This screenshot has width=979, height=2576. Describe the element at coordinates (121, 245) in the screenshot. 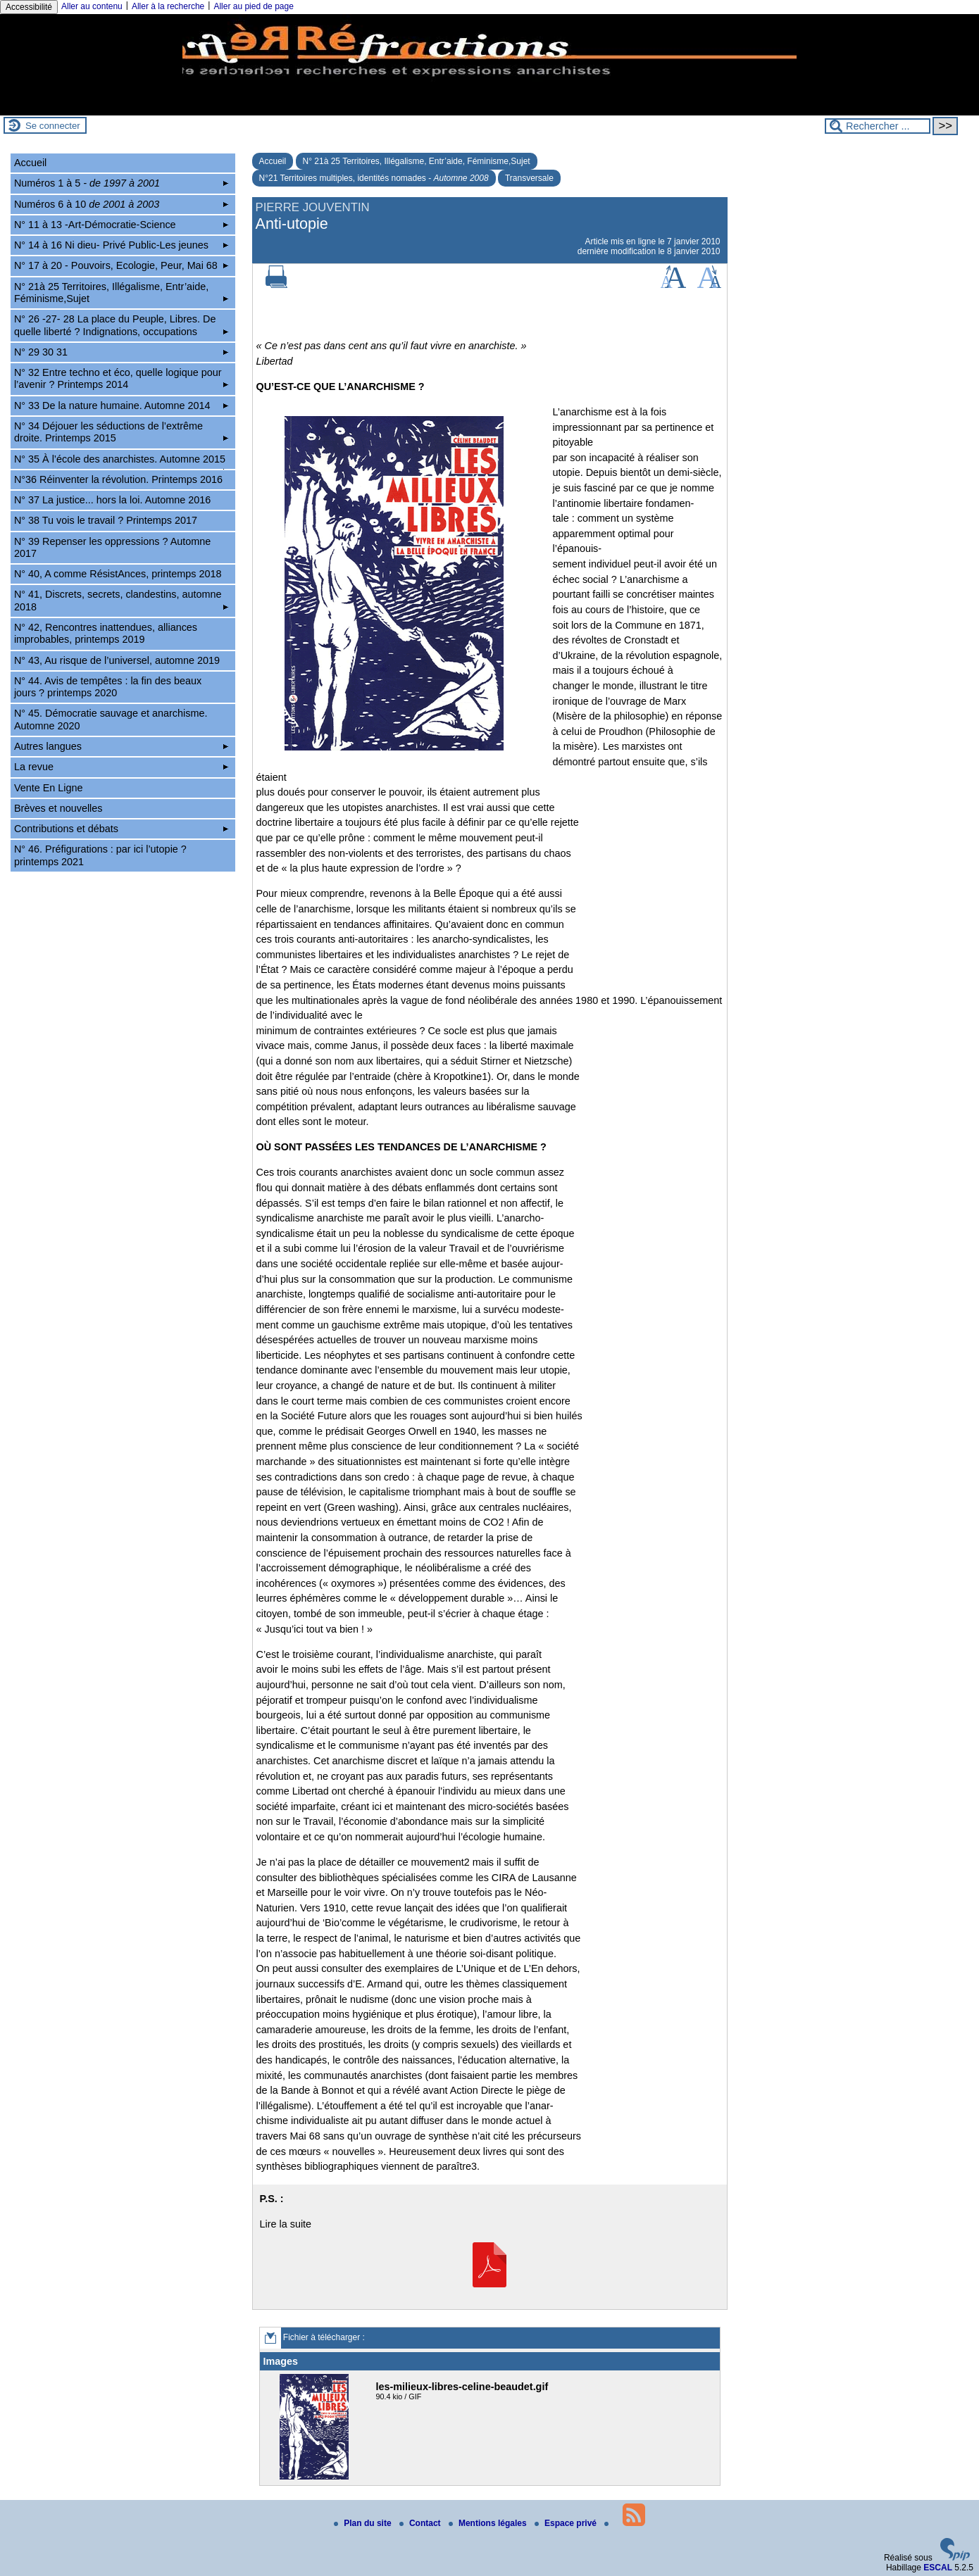

I see `N° 14 à 16 Ni dieu- Privé Public-Les jeunes` at that location.